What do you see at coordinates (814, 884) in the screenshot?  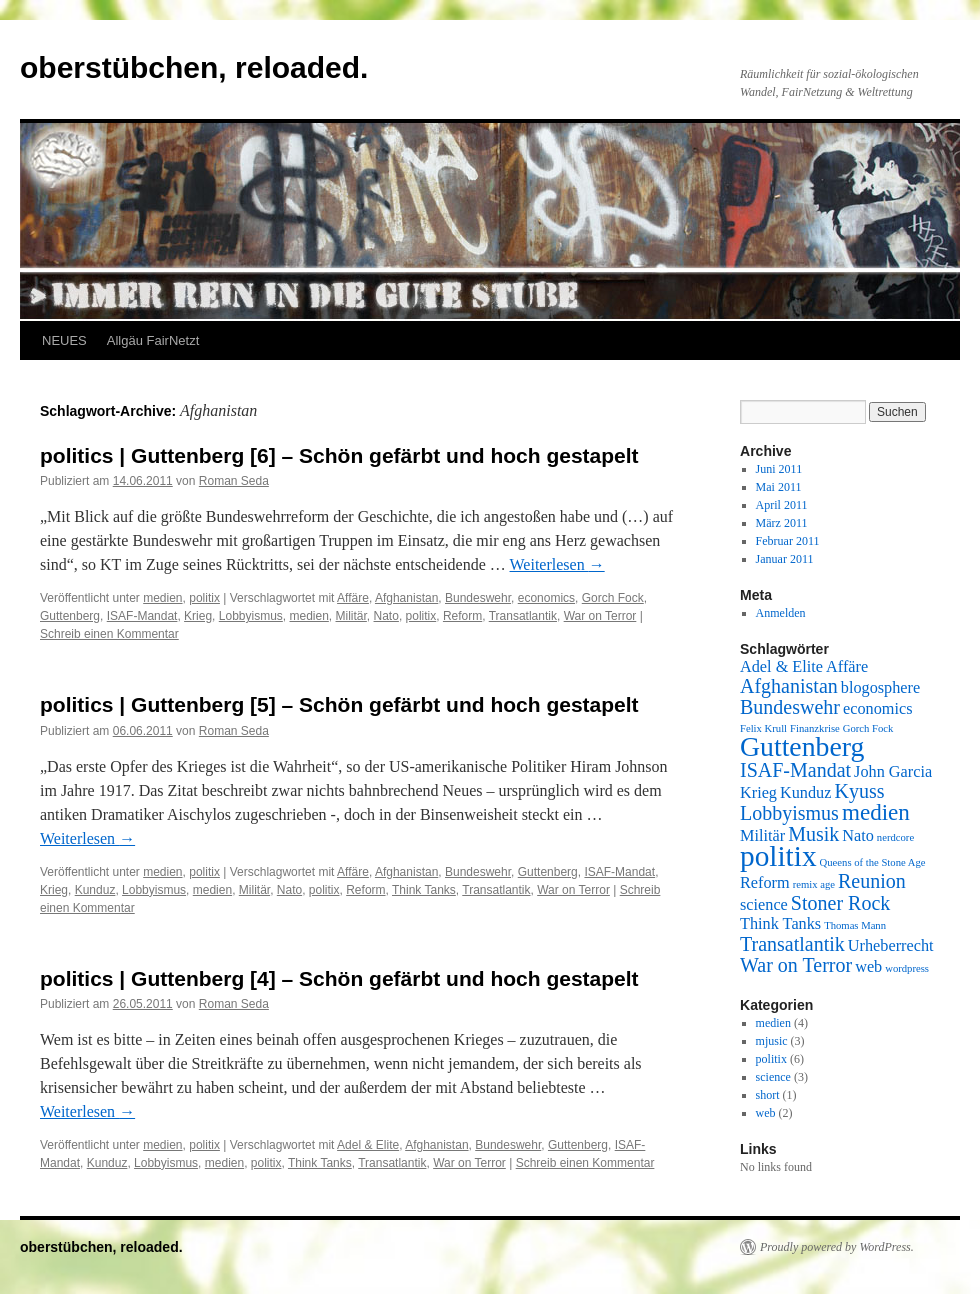 I see `remix age [remix age (1 Eintrag)]` at bounding box center [814, 884].